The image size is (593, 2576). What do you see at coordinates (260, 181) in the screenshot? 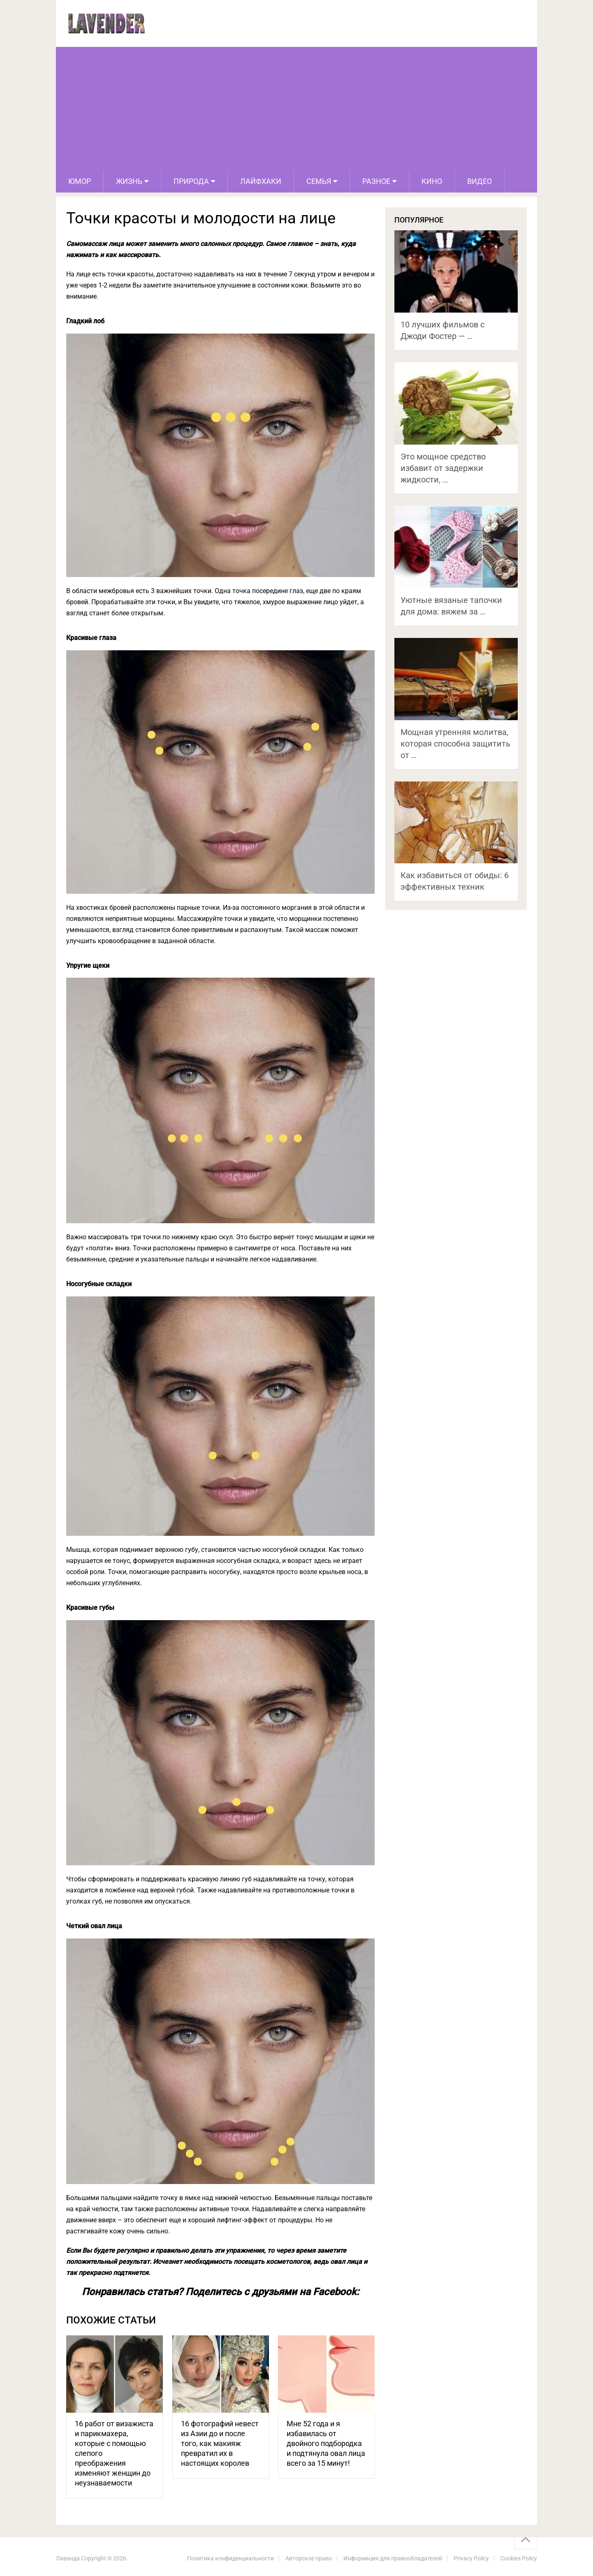
I see `Лайфхаки` at bounding box center [260, 181].